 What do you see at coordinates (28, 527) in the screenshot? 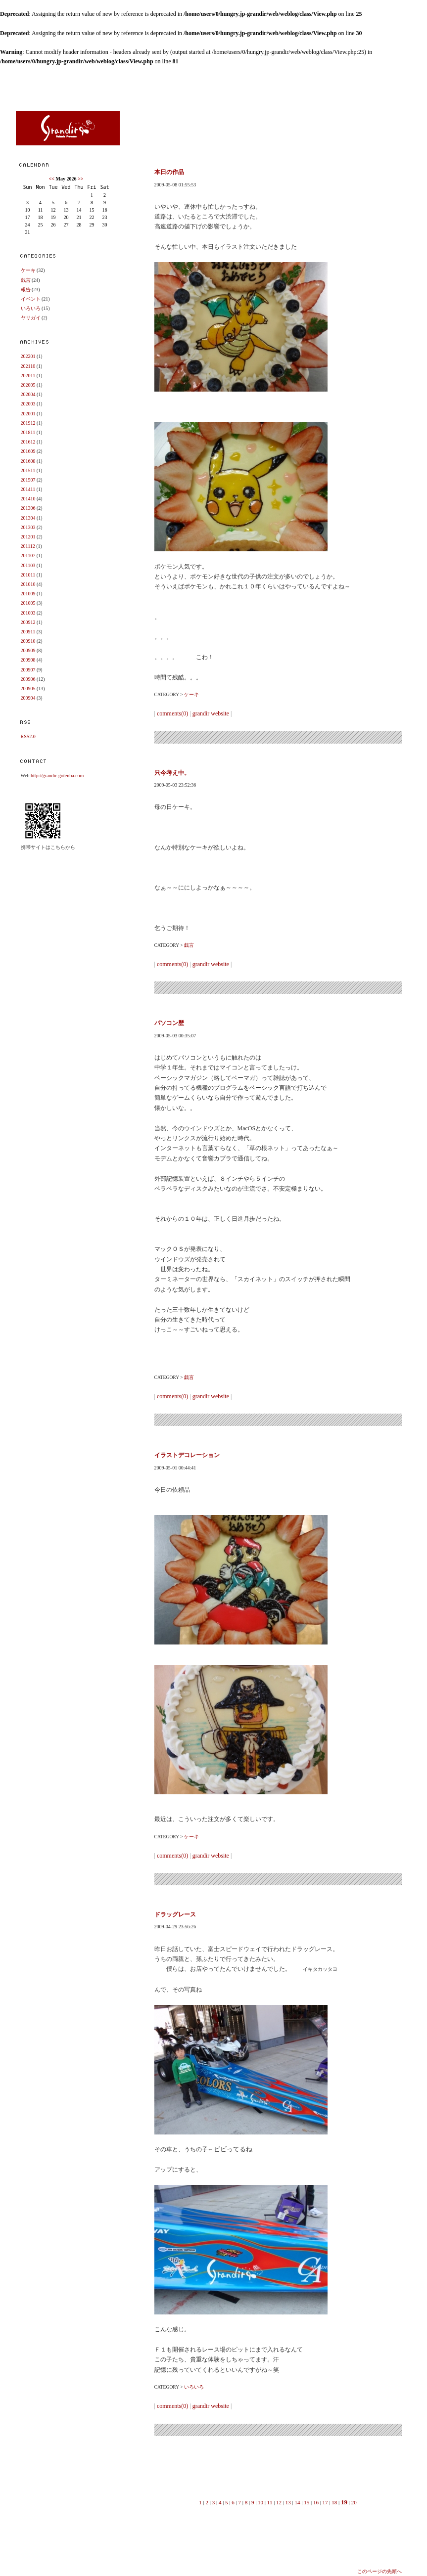
I see `201303` at bounding box center [28, 527].